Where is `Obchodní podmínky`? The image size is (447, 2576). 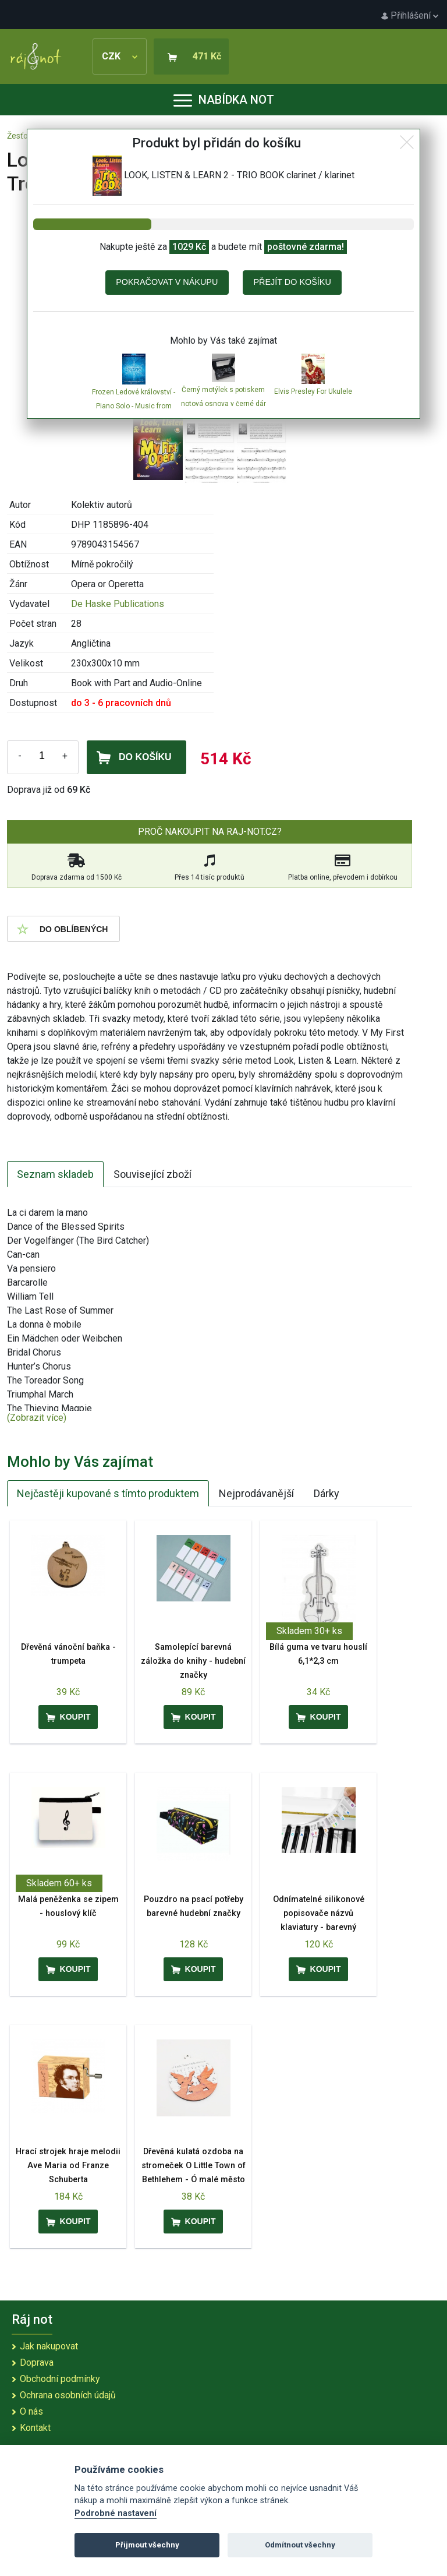 Obchodní podmínky is located at coordinates (60, 2378).